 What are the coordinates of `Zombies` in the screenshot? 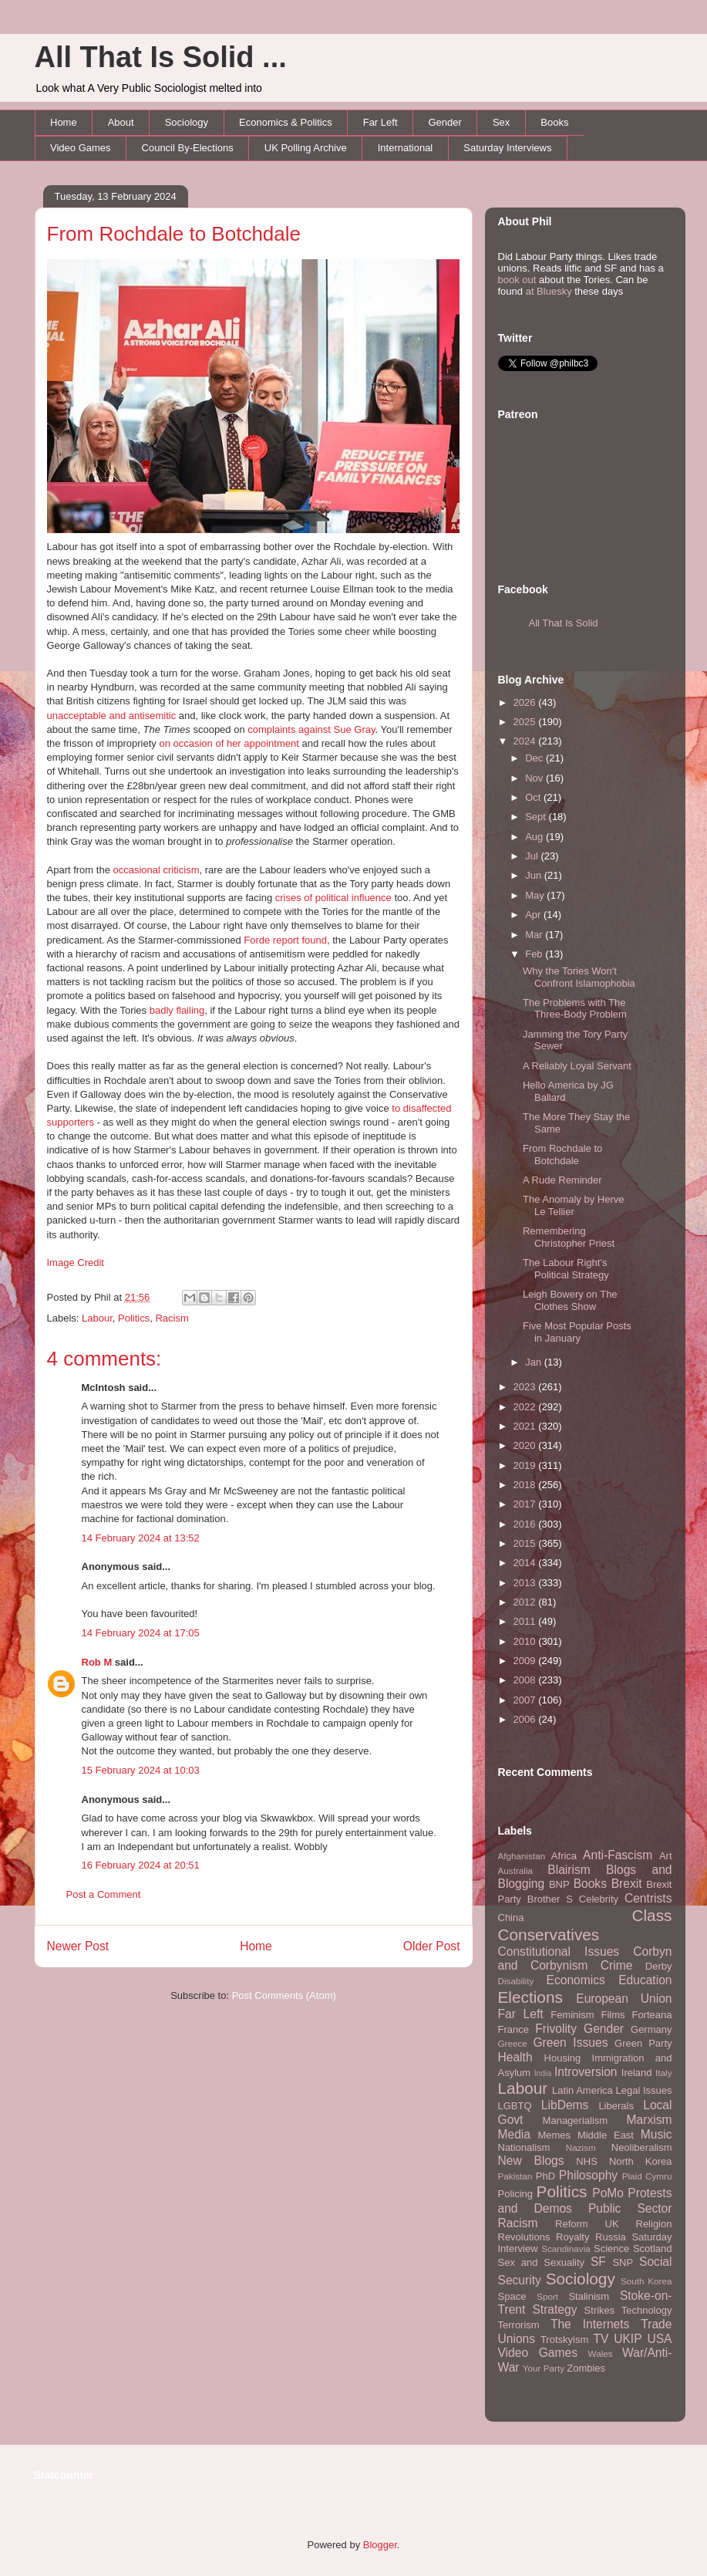 It's located at (586, 2368).